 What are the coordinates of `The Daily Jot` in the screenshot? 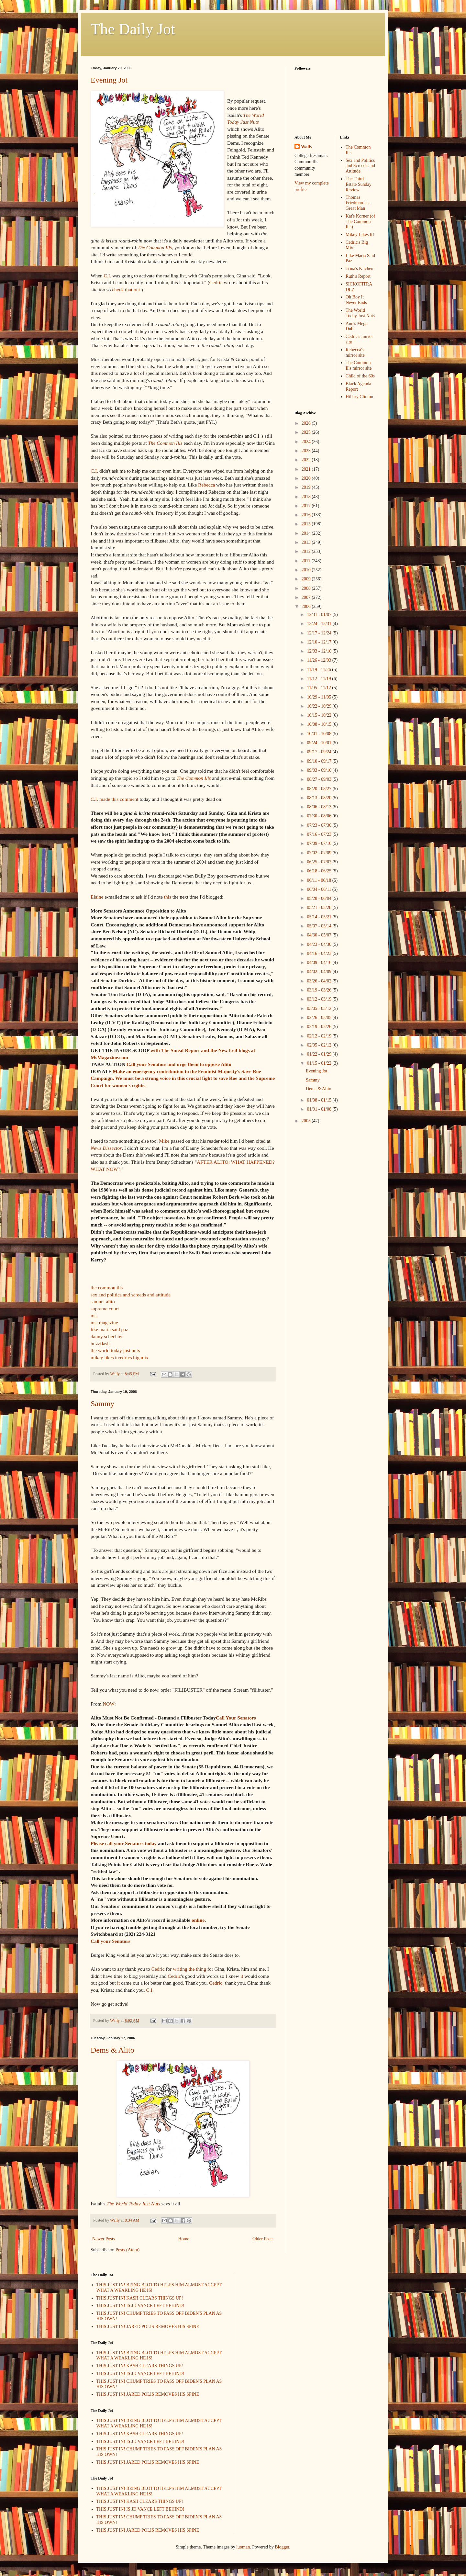 It's located at (133, 29).